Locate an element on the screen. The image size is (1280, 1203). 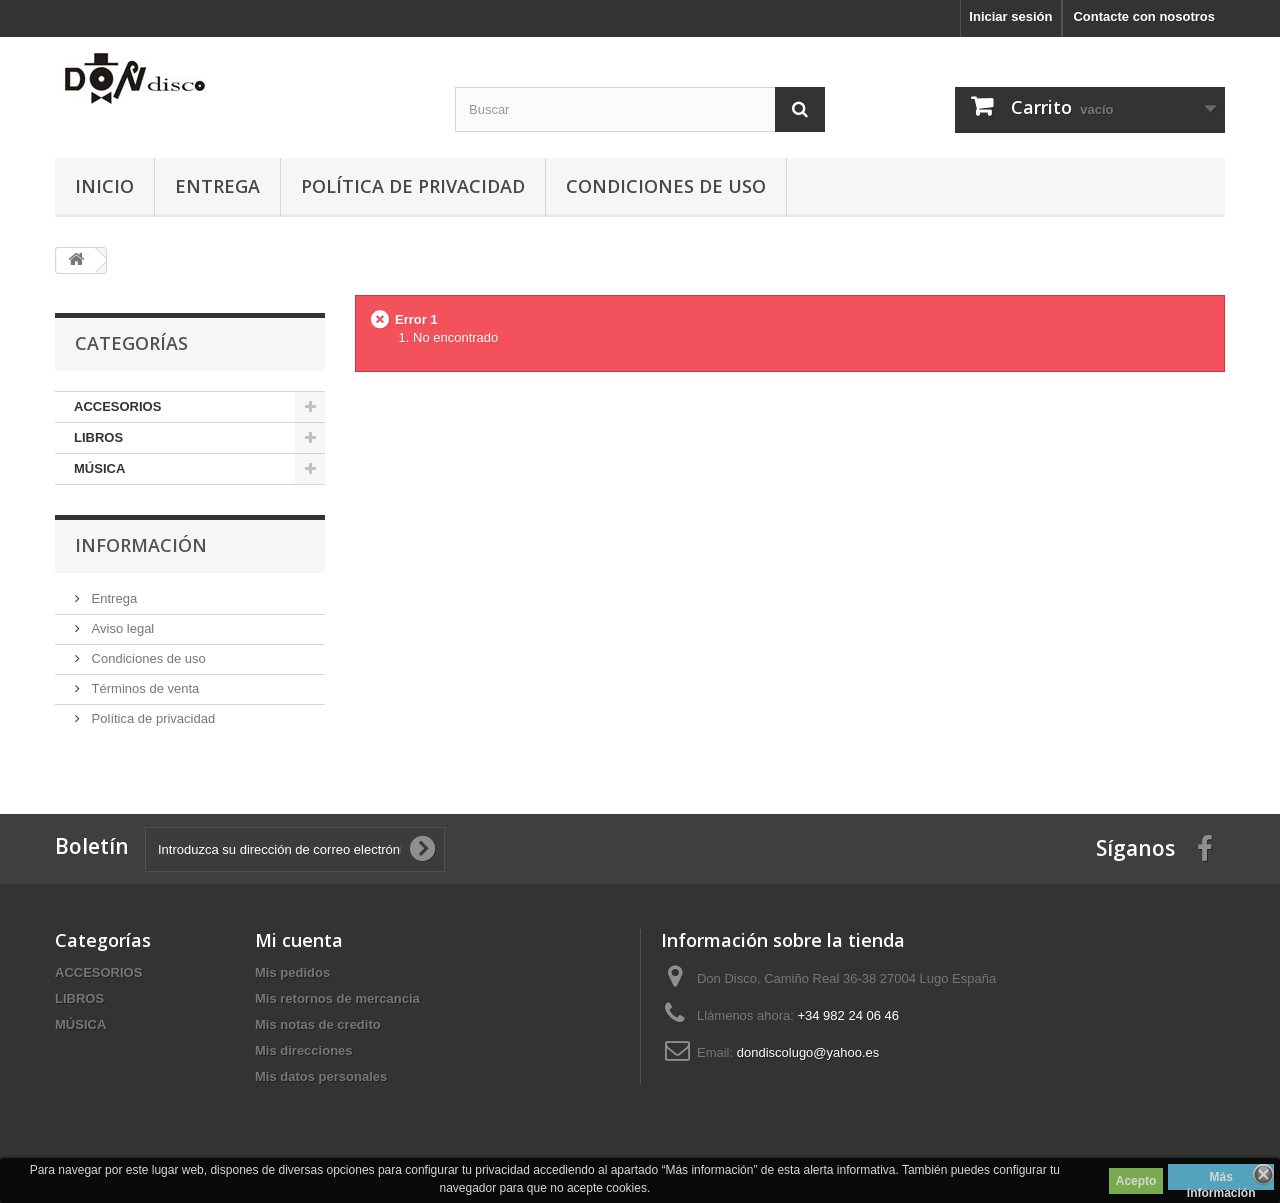
Contacte con nosotros is located at coordinates (1144, 16).